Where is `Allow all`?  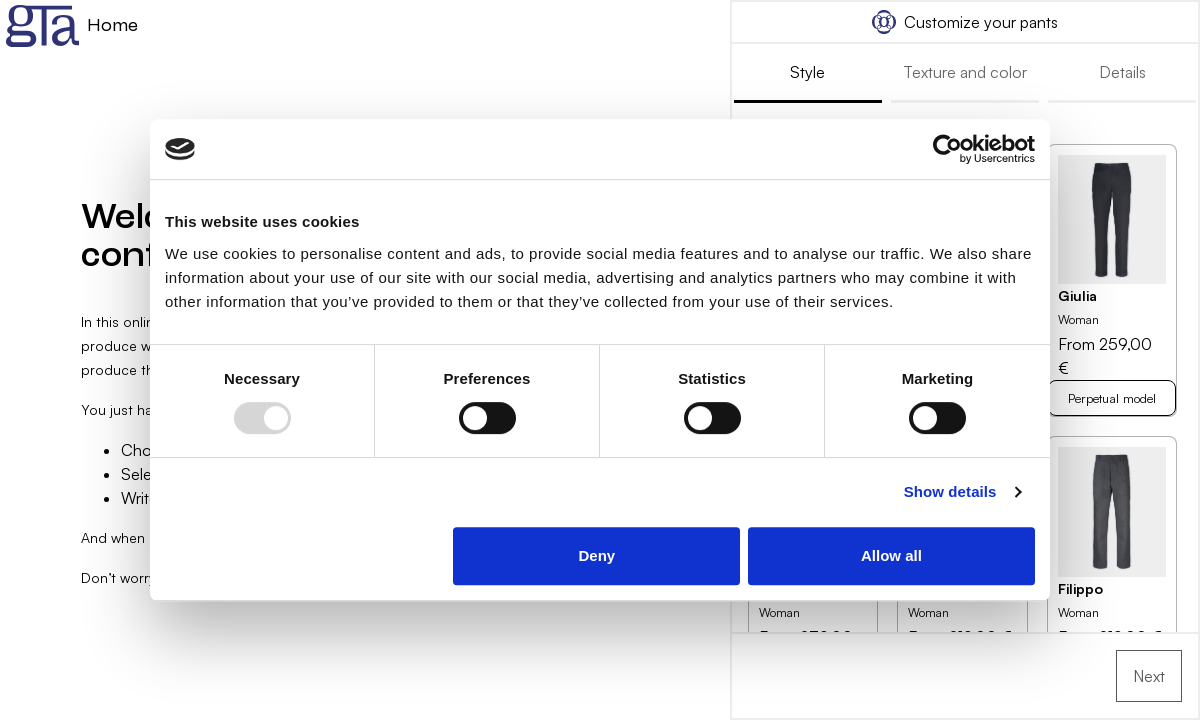 Allow all is located at coordinates (891, 555).